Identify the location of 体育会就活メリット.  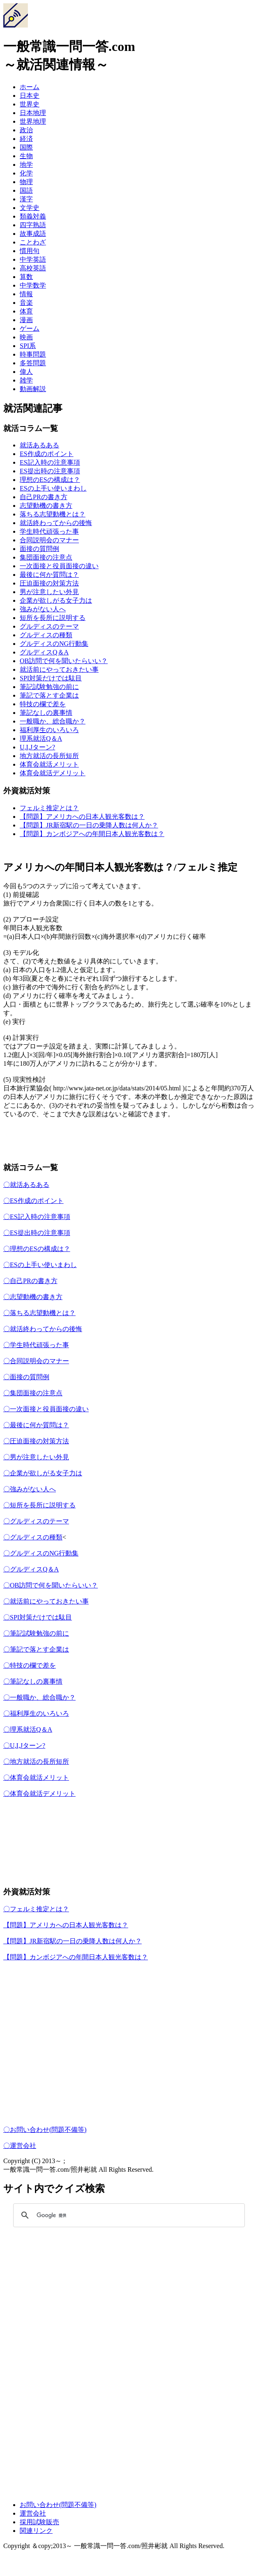
(49, 764).